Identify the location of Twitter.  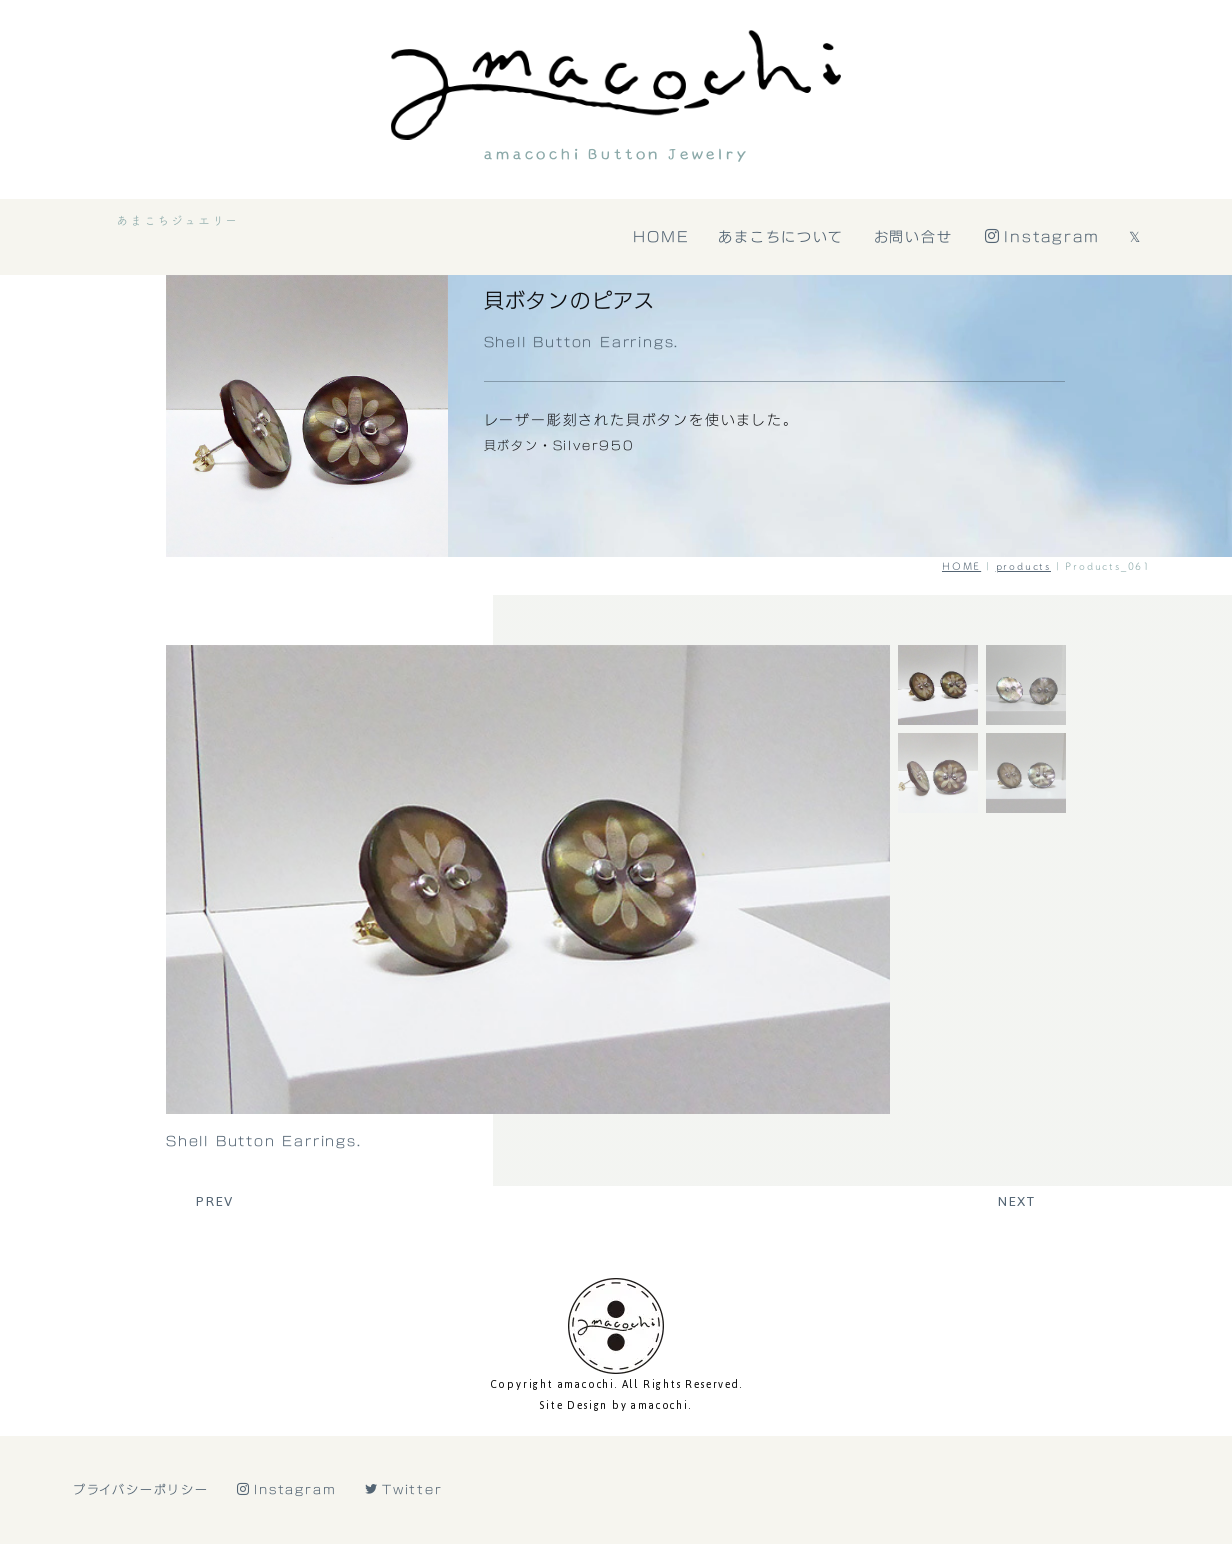
(403, 1489).